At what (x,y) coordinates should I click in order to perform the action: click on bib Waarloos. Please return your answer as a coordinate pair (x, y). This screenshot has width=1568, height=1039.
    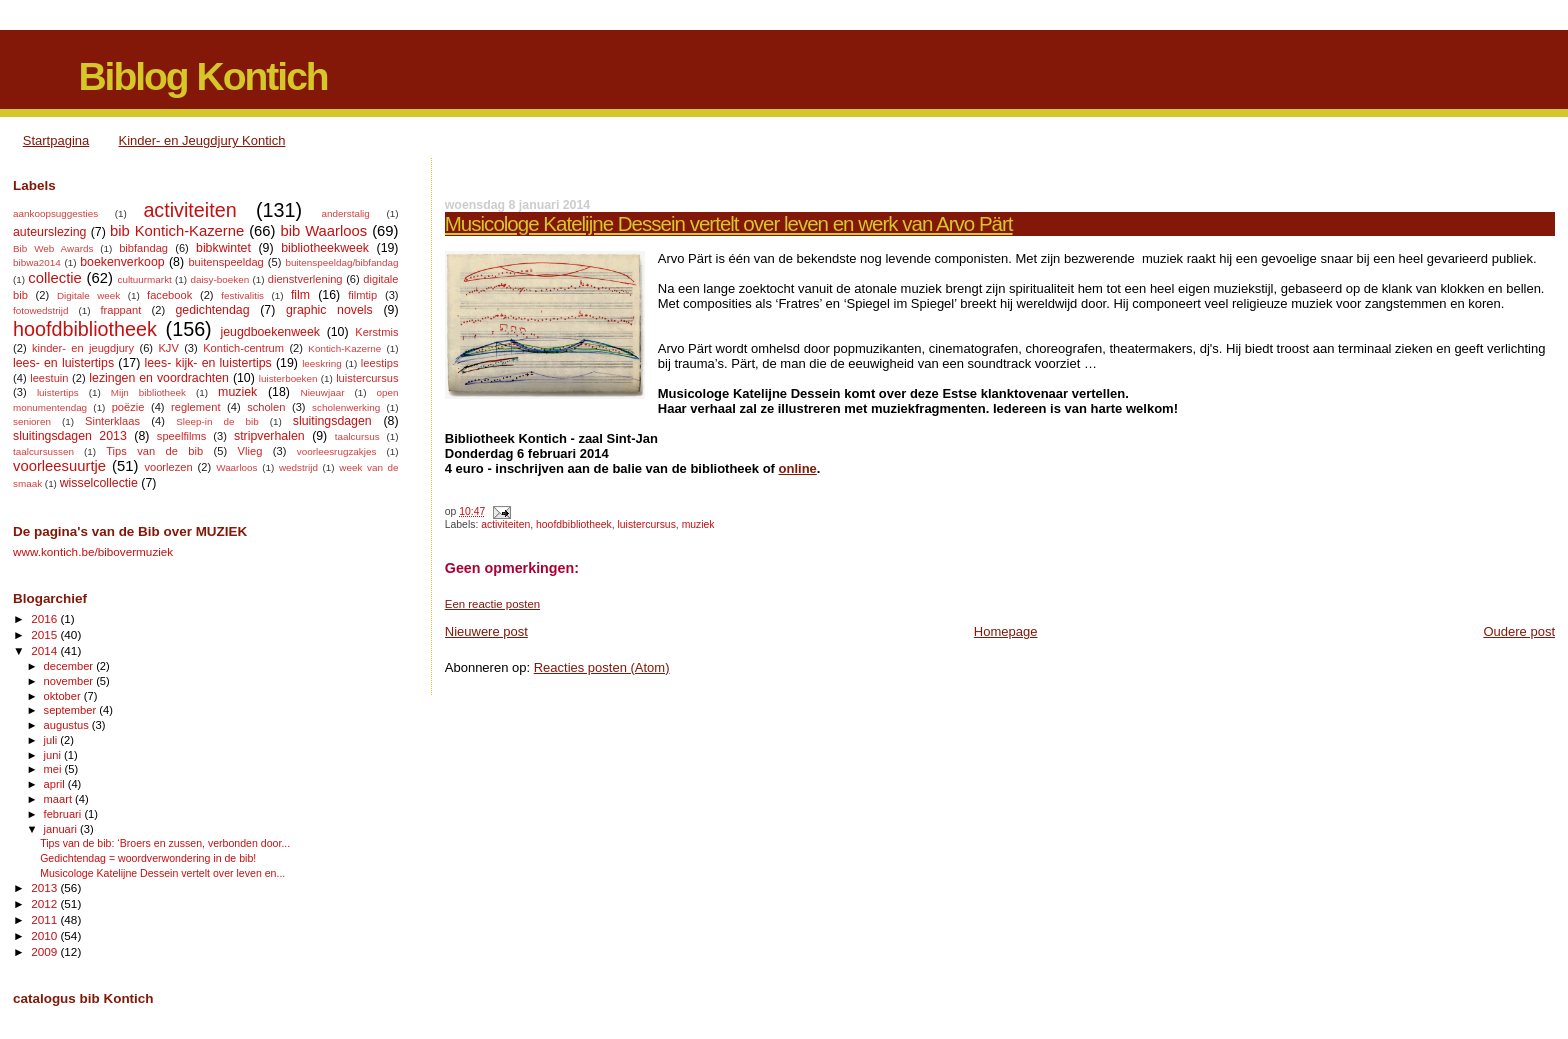
    Looking at the image, I should click on (323, 231).